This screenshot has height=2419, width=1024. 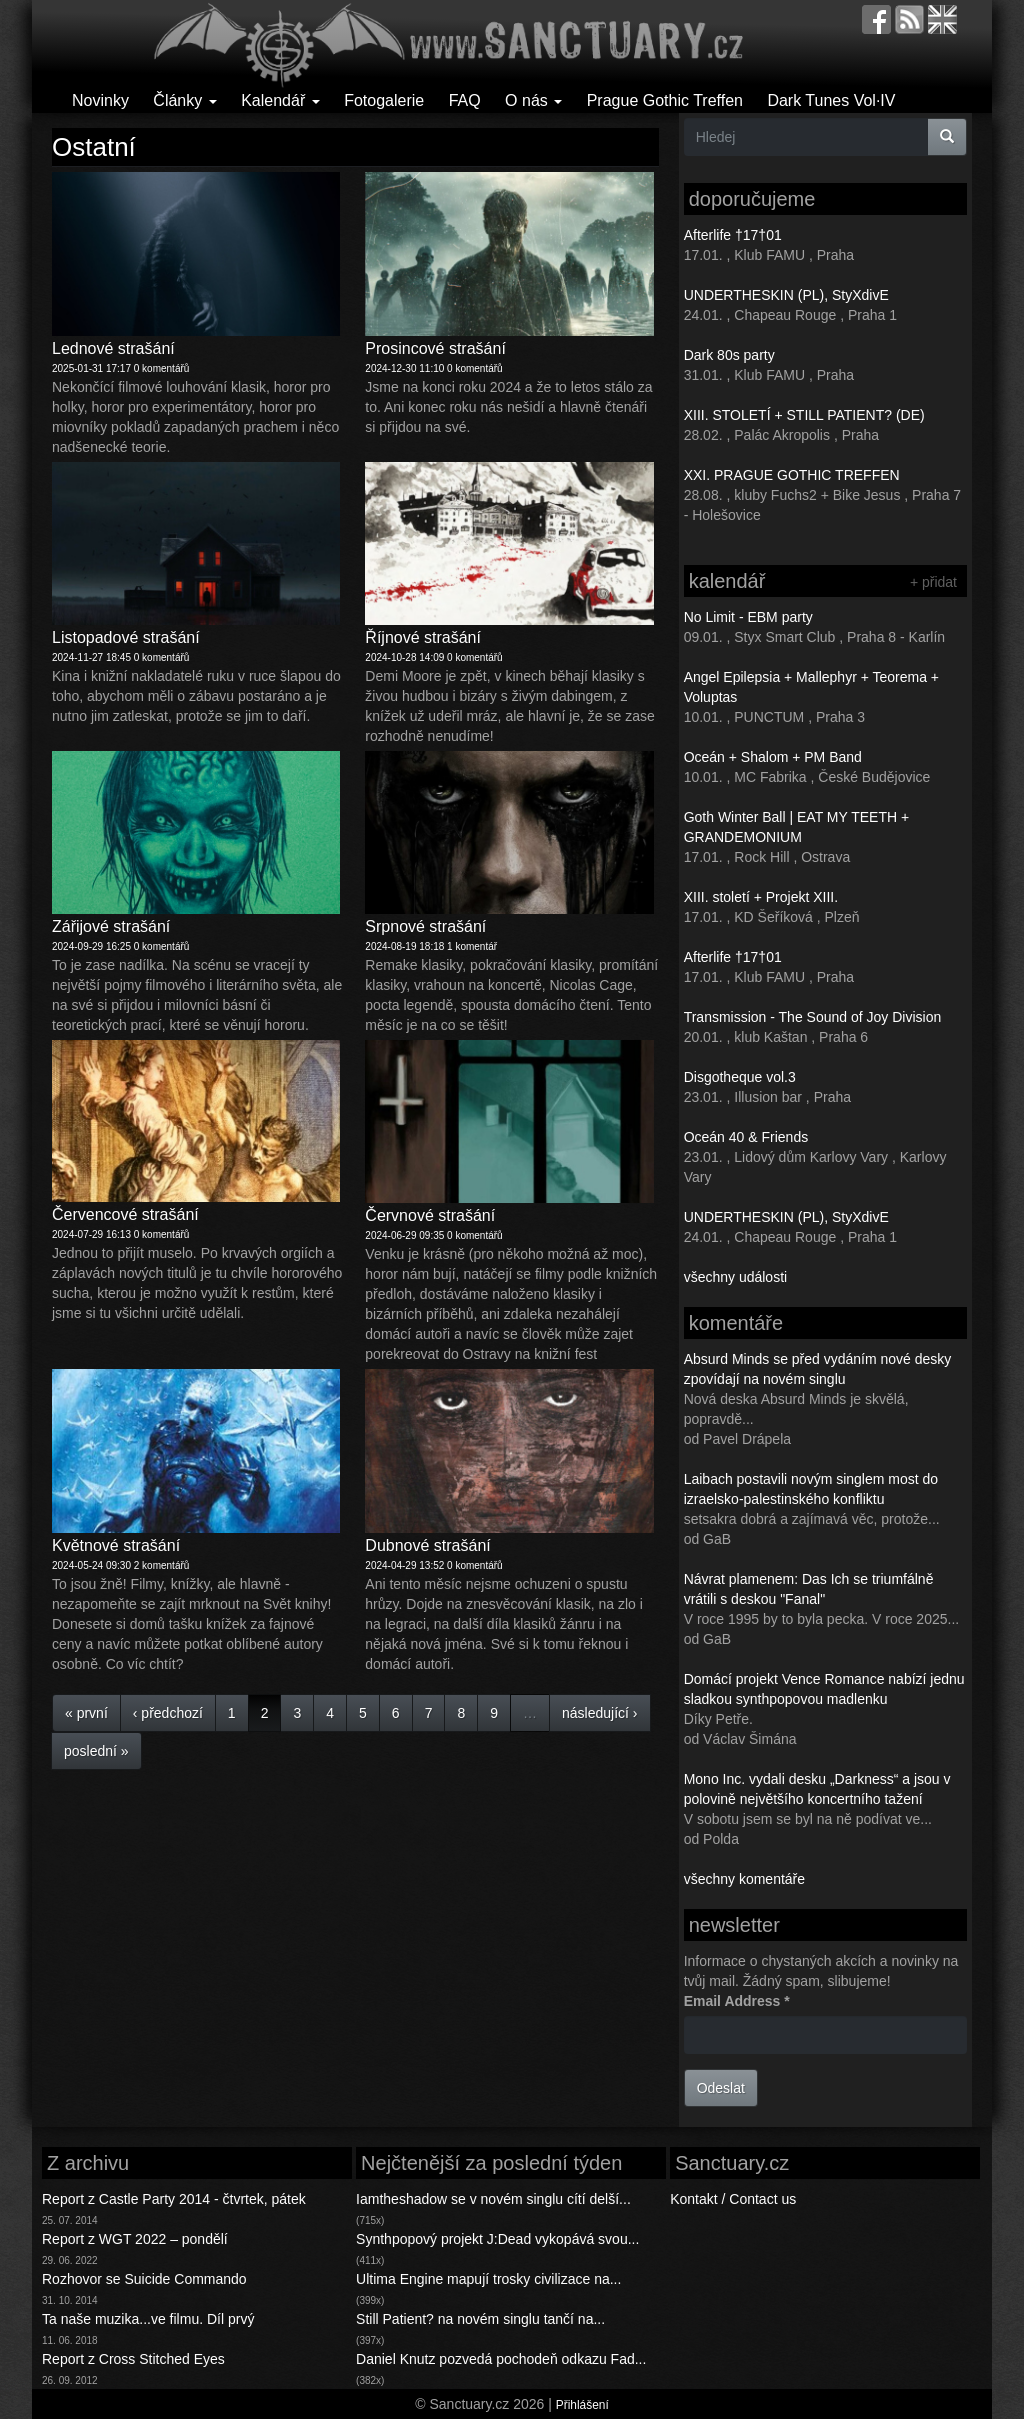 I want to click on ‹ předchozí, so click(x=168, y=1713).